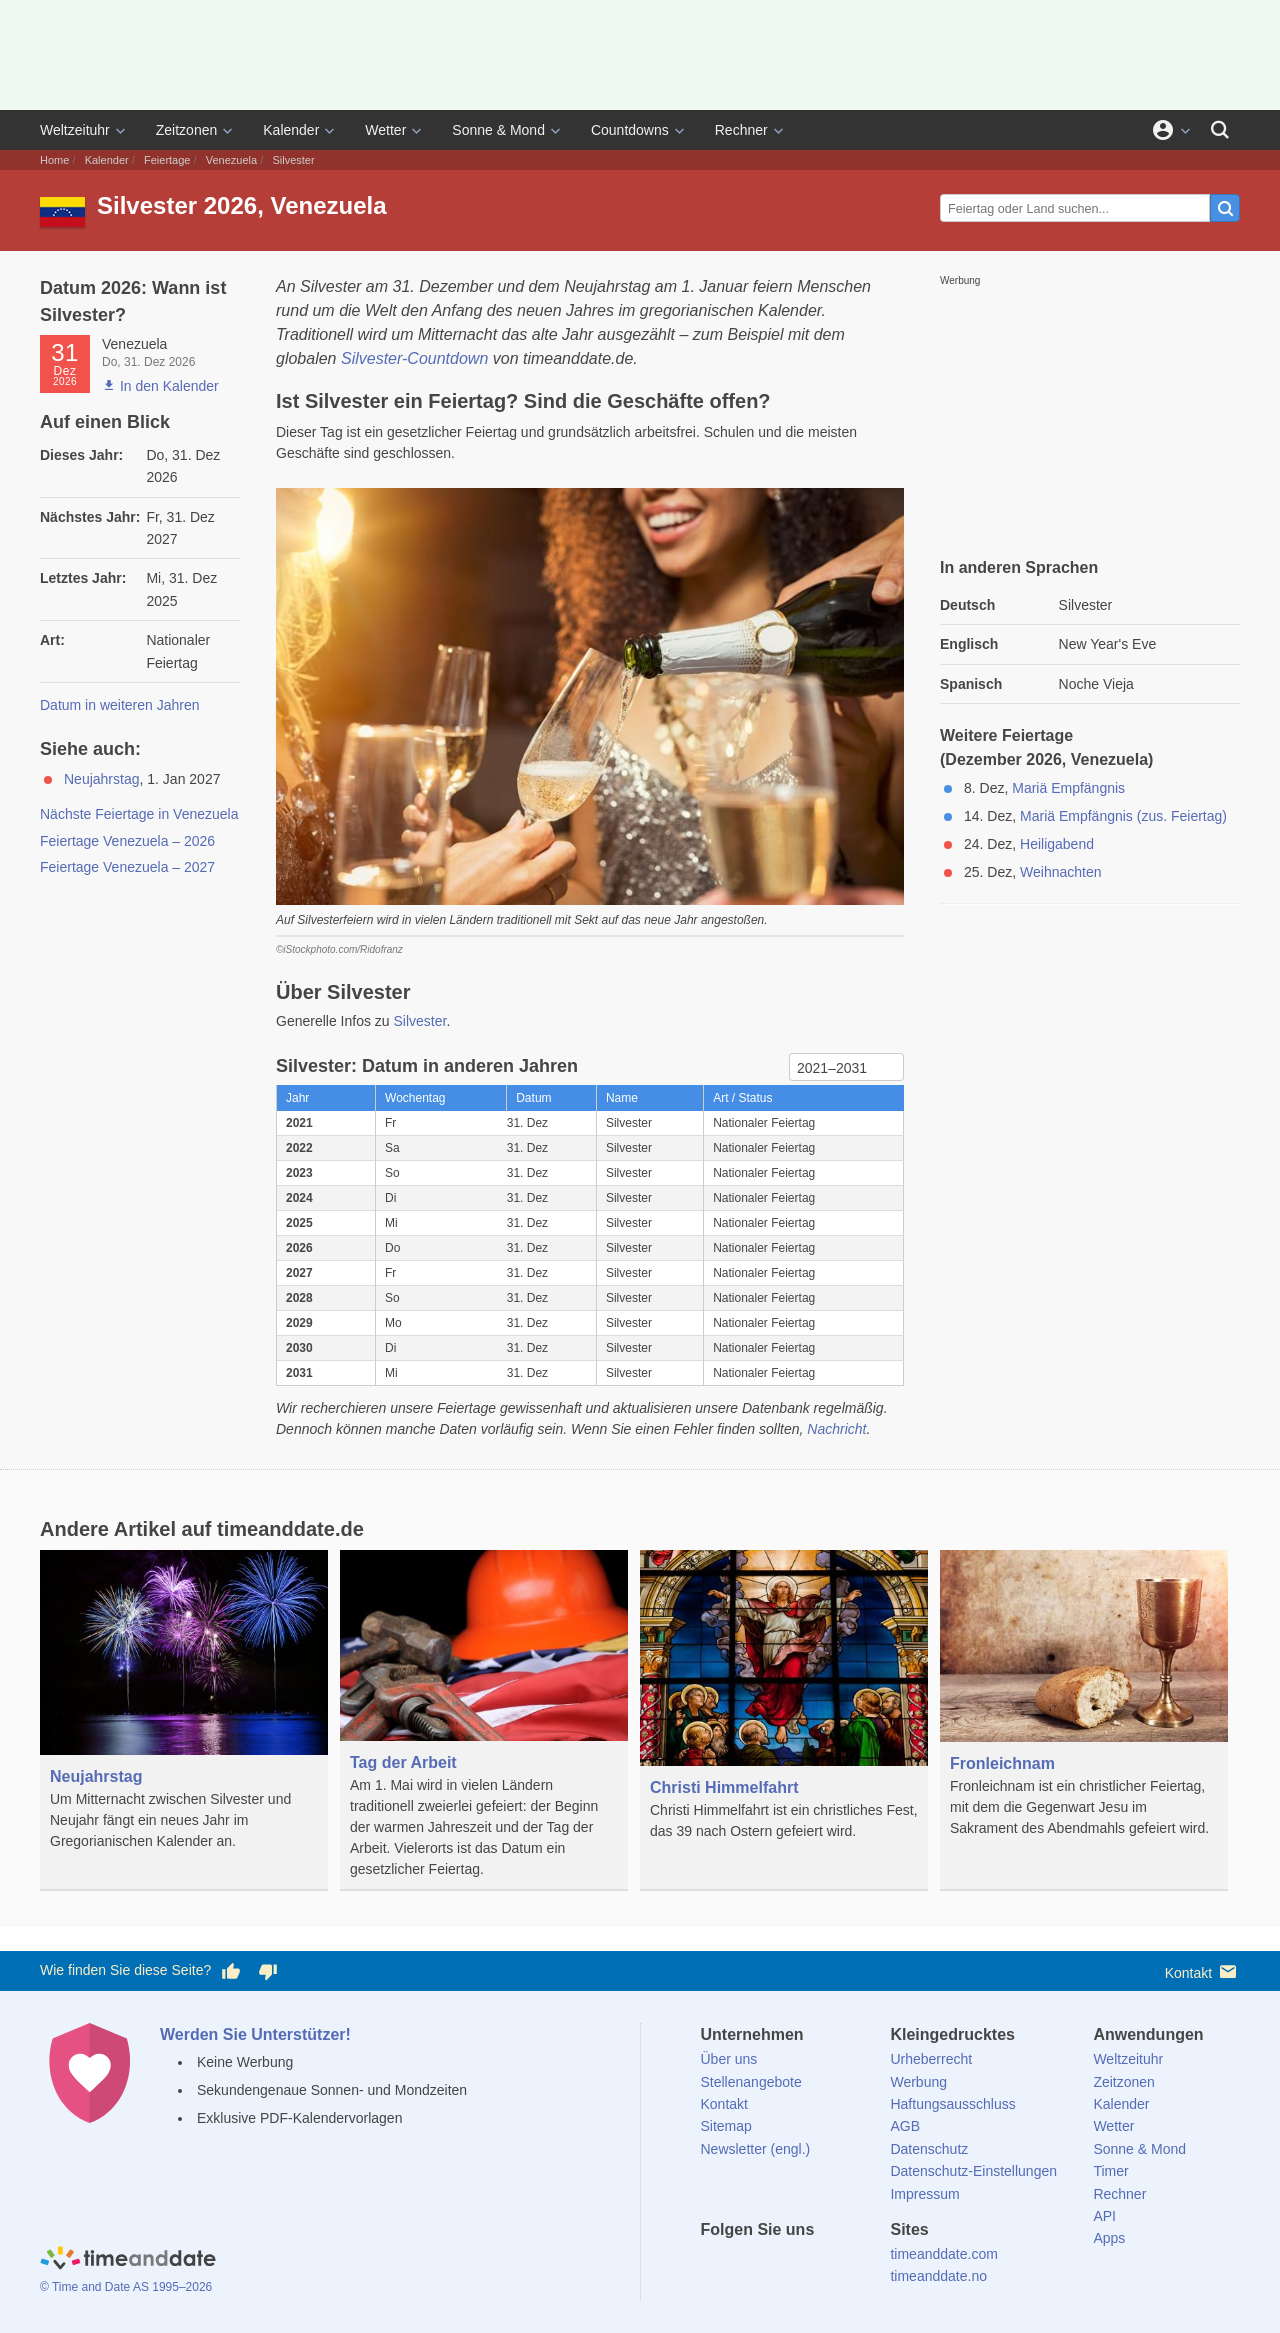 Image resolution: width=1280 pixels, height=2333 pixels. What do you see at coordinates (973, 2171) in the screenshot?
I see `Datenschutz-Einstellungen` at bounding box center [973, 2171].